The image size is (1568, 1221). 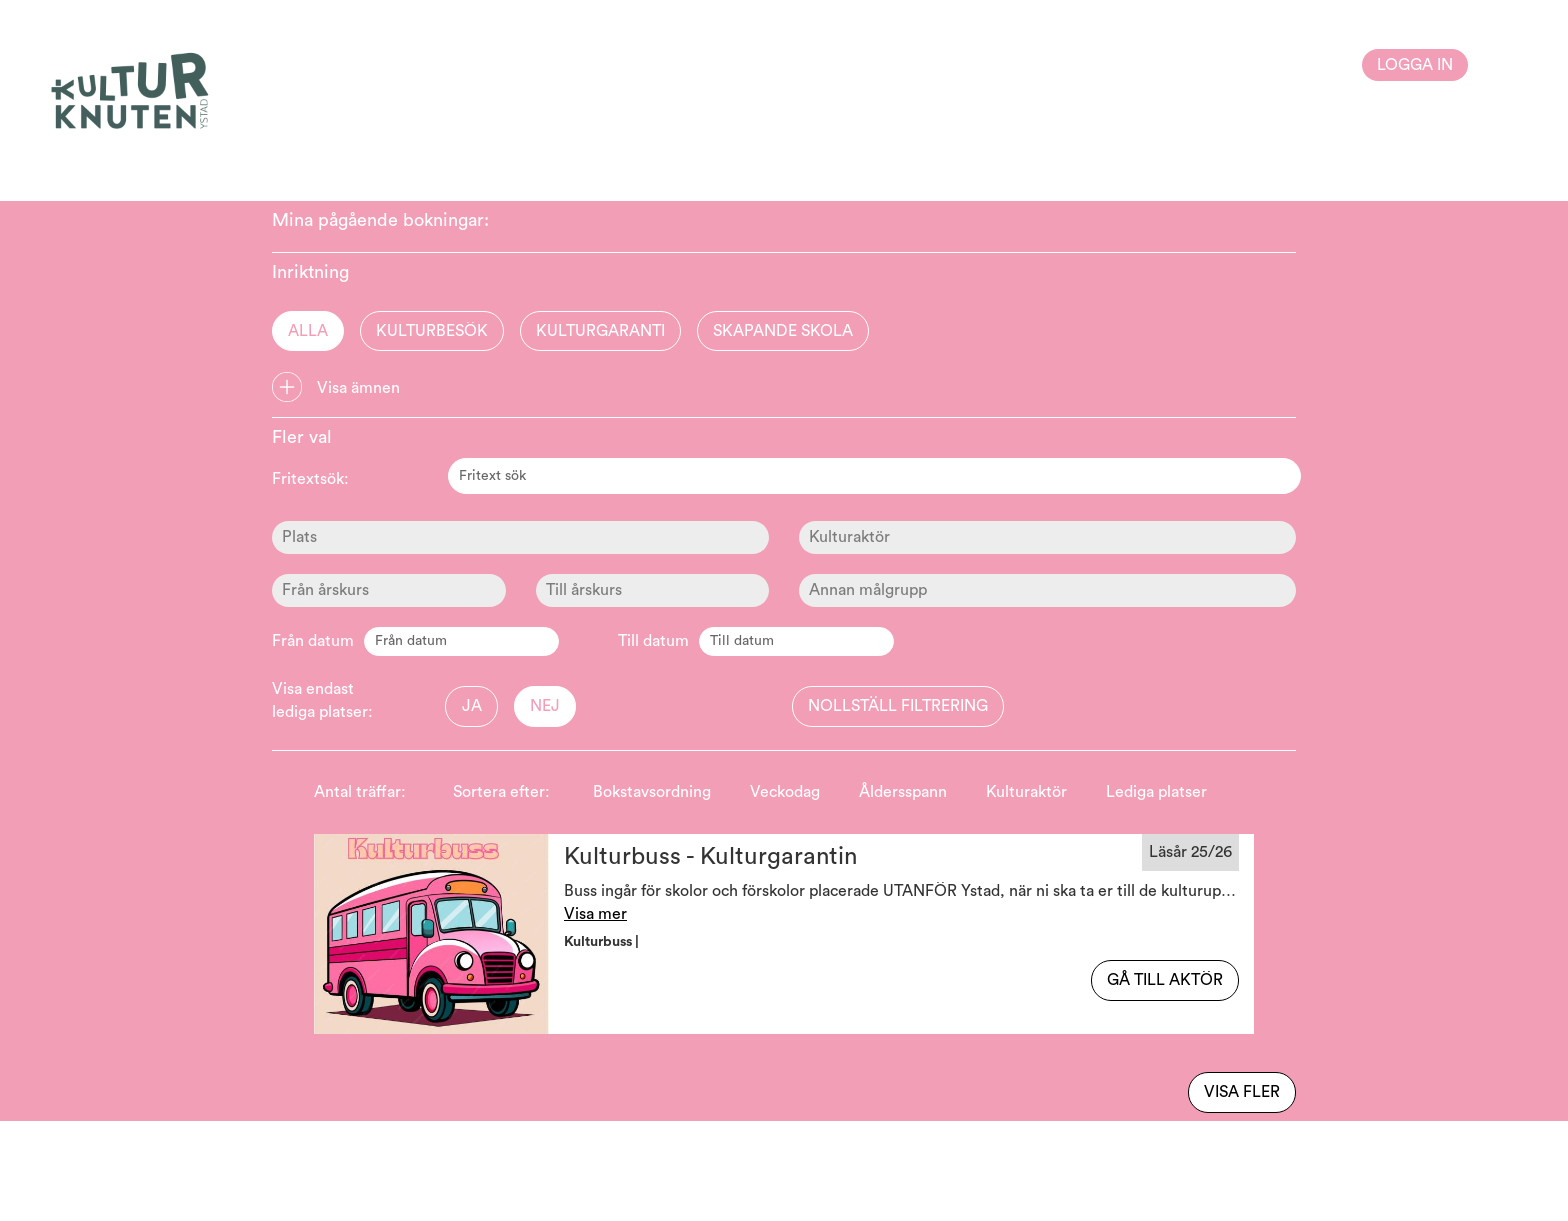 What do you see at coordinates (1026, 792) in the screenshot?
I see `Kulturaktör` at bounding box center [1026, 792].